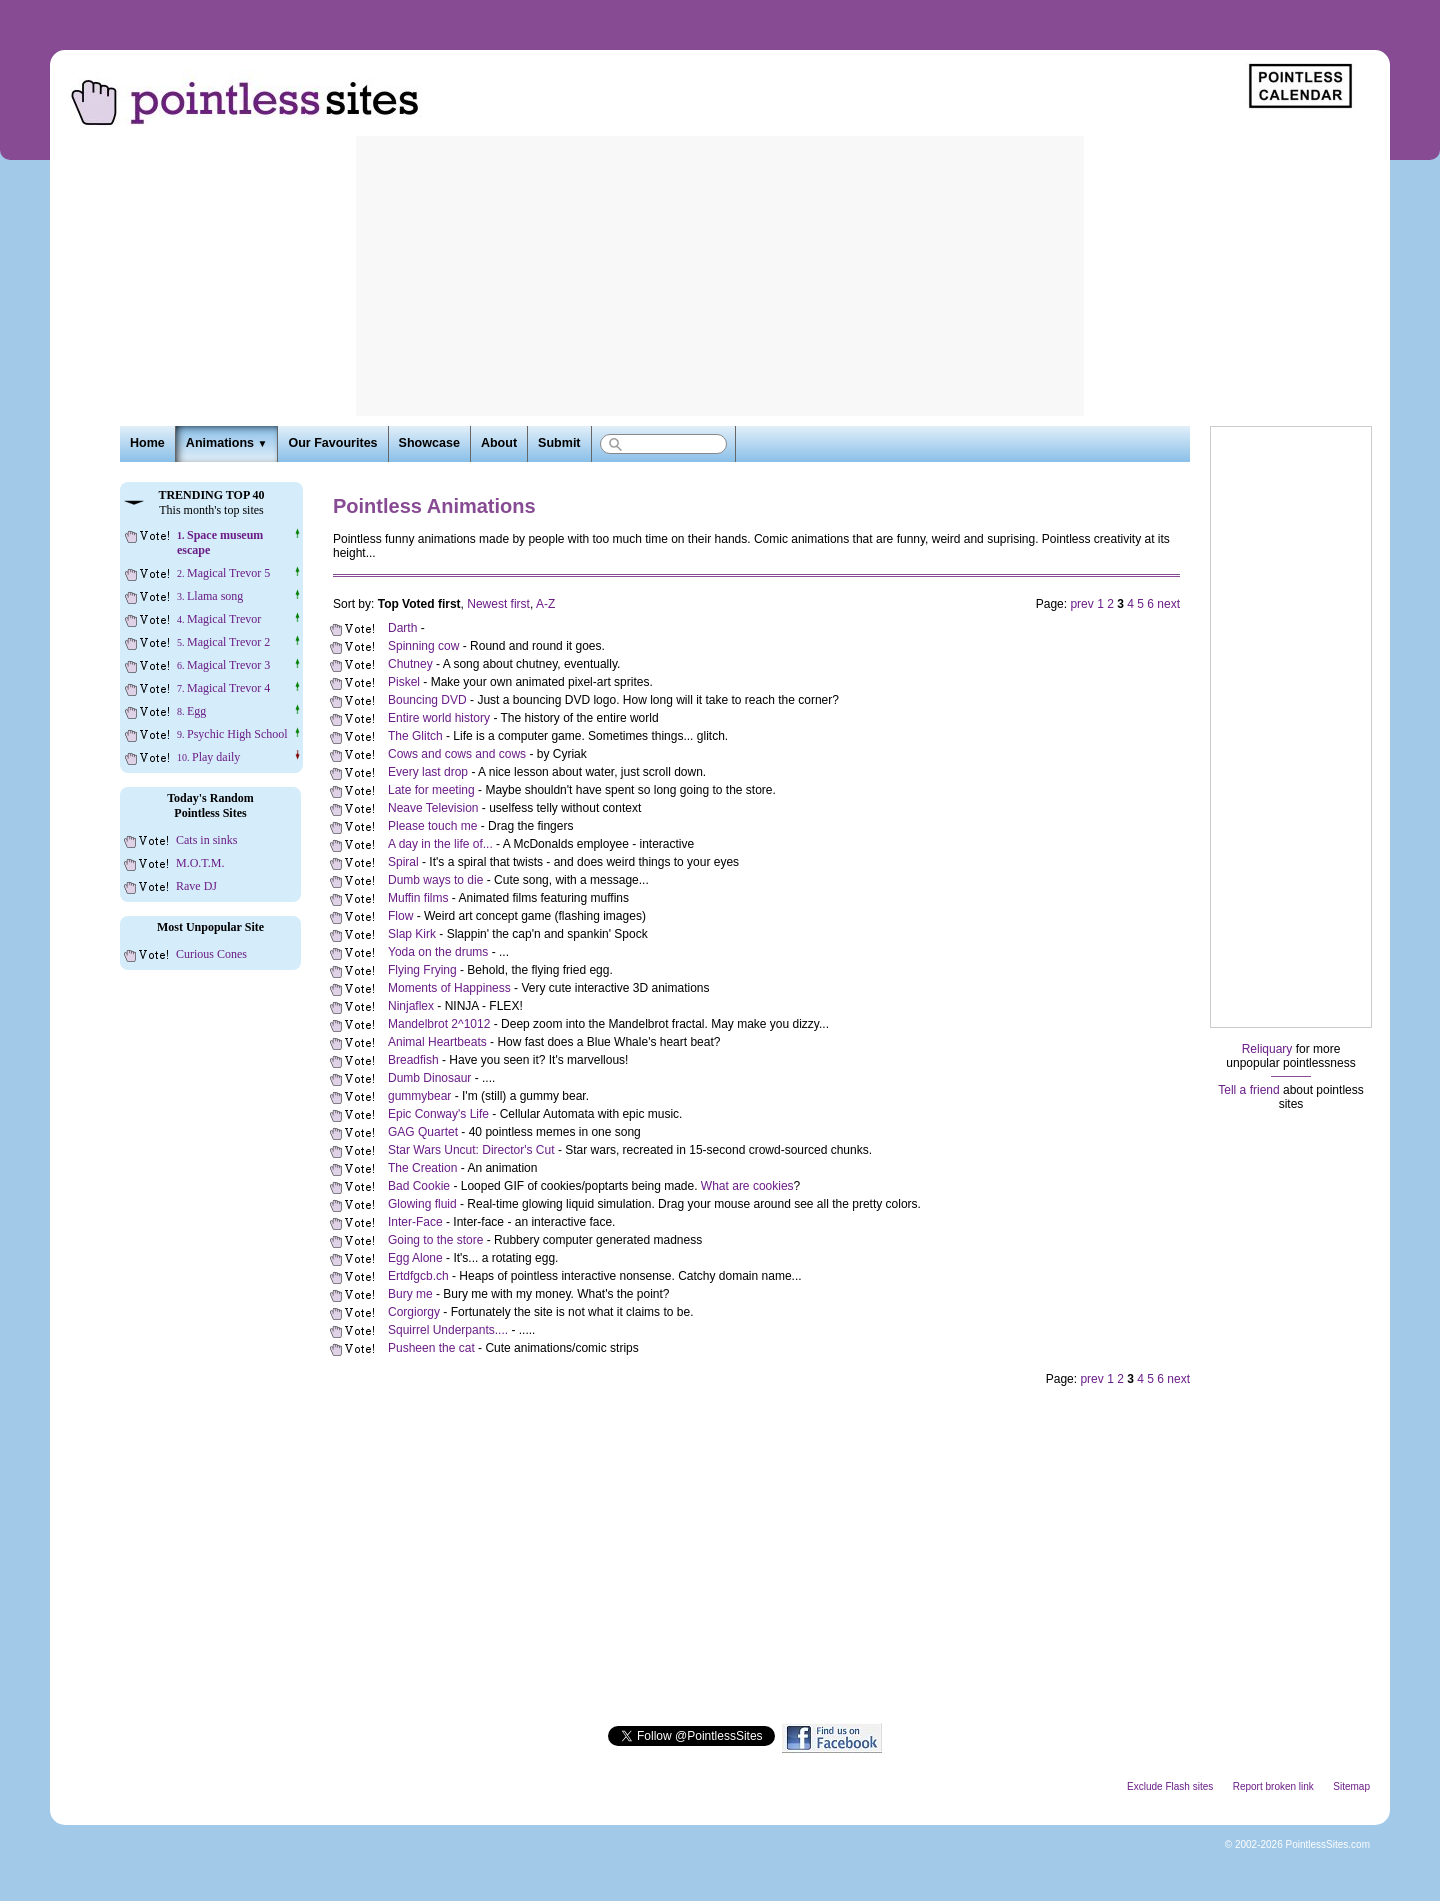 Image resolution: width=1440 pixels, height=1901 pixels. What do you see at coordinates (422, 1204) in the screenshot?
I see `Glowing fluid` at bounding box center [422, 1204].